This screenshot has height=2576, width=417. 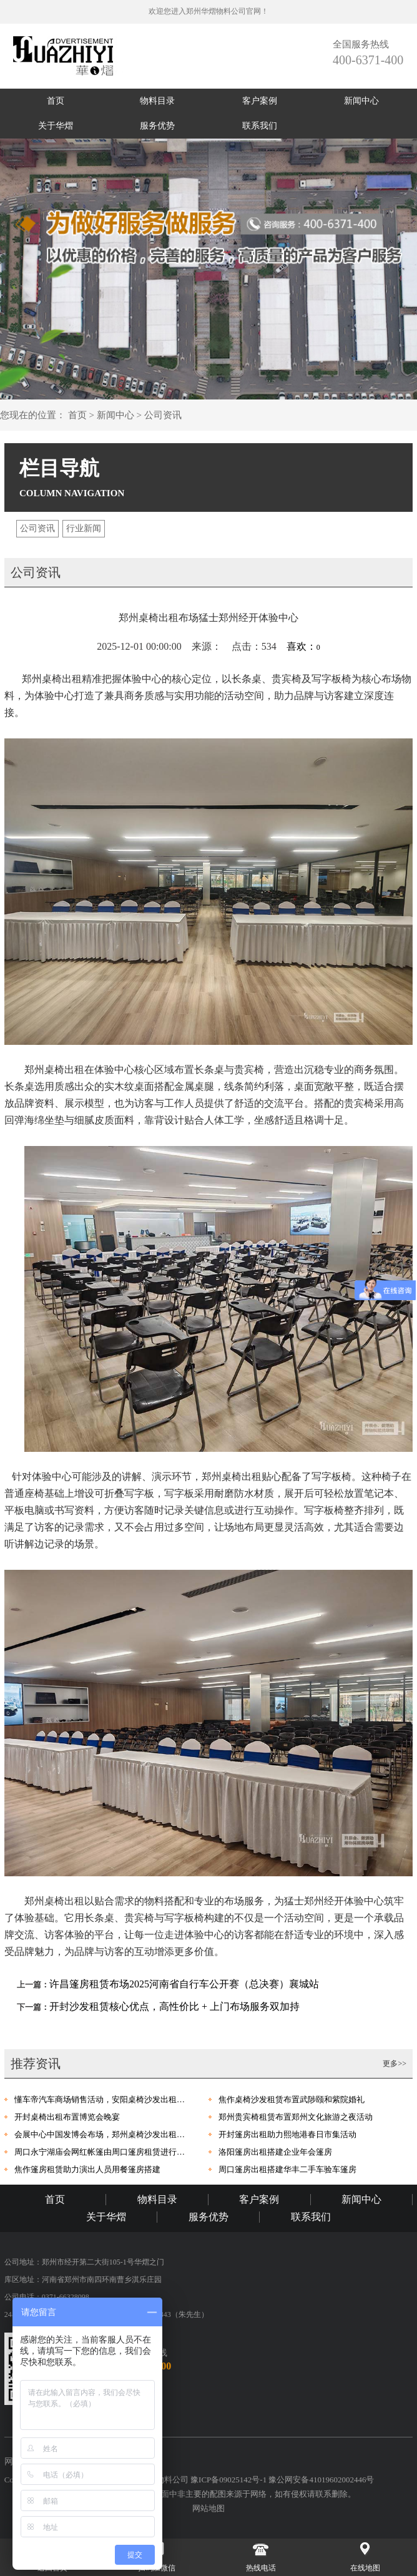 What do you see at coordinates (157, 125) in the screenshot?
I see `服务优势` at bounding box center [157, 125].